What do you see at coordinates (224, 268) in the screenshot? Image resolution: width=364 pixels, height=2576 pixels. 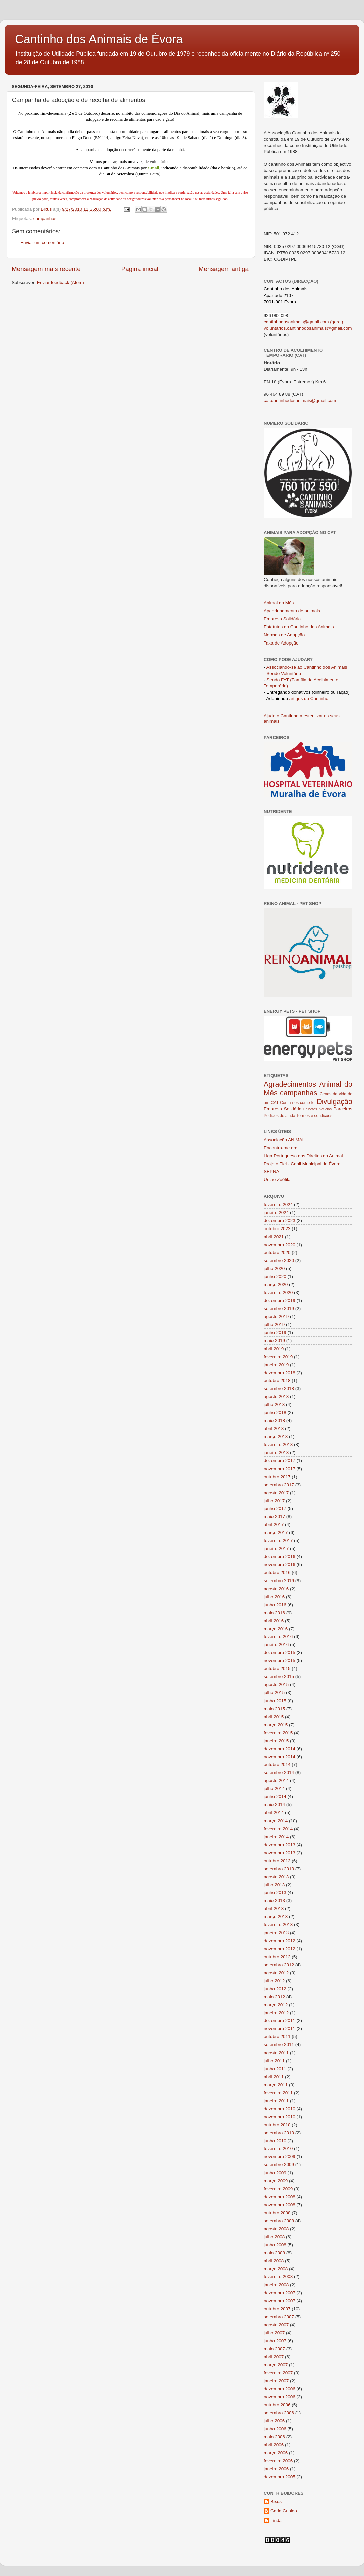 I see `Mensagem antiga` at bounding box center [224, 268].